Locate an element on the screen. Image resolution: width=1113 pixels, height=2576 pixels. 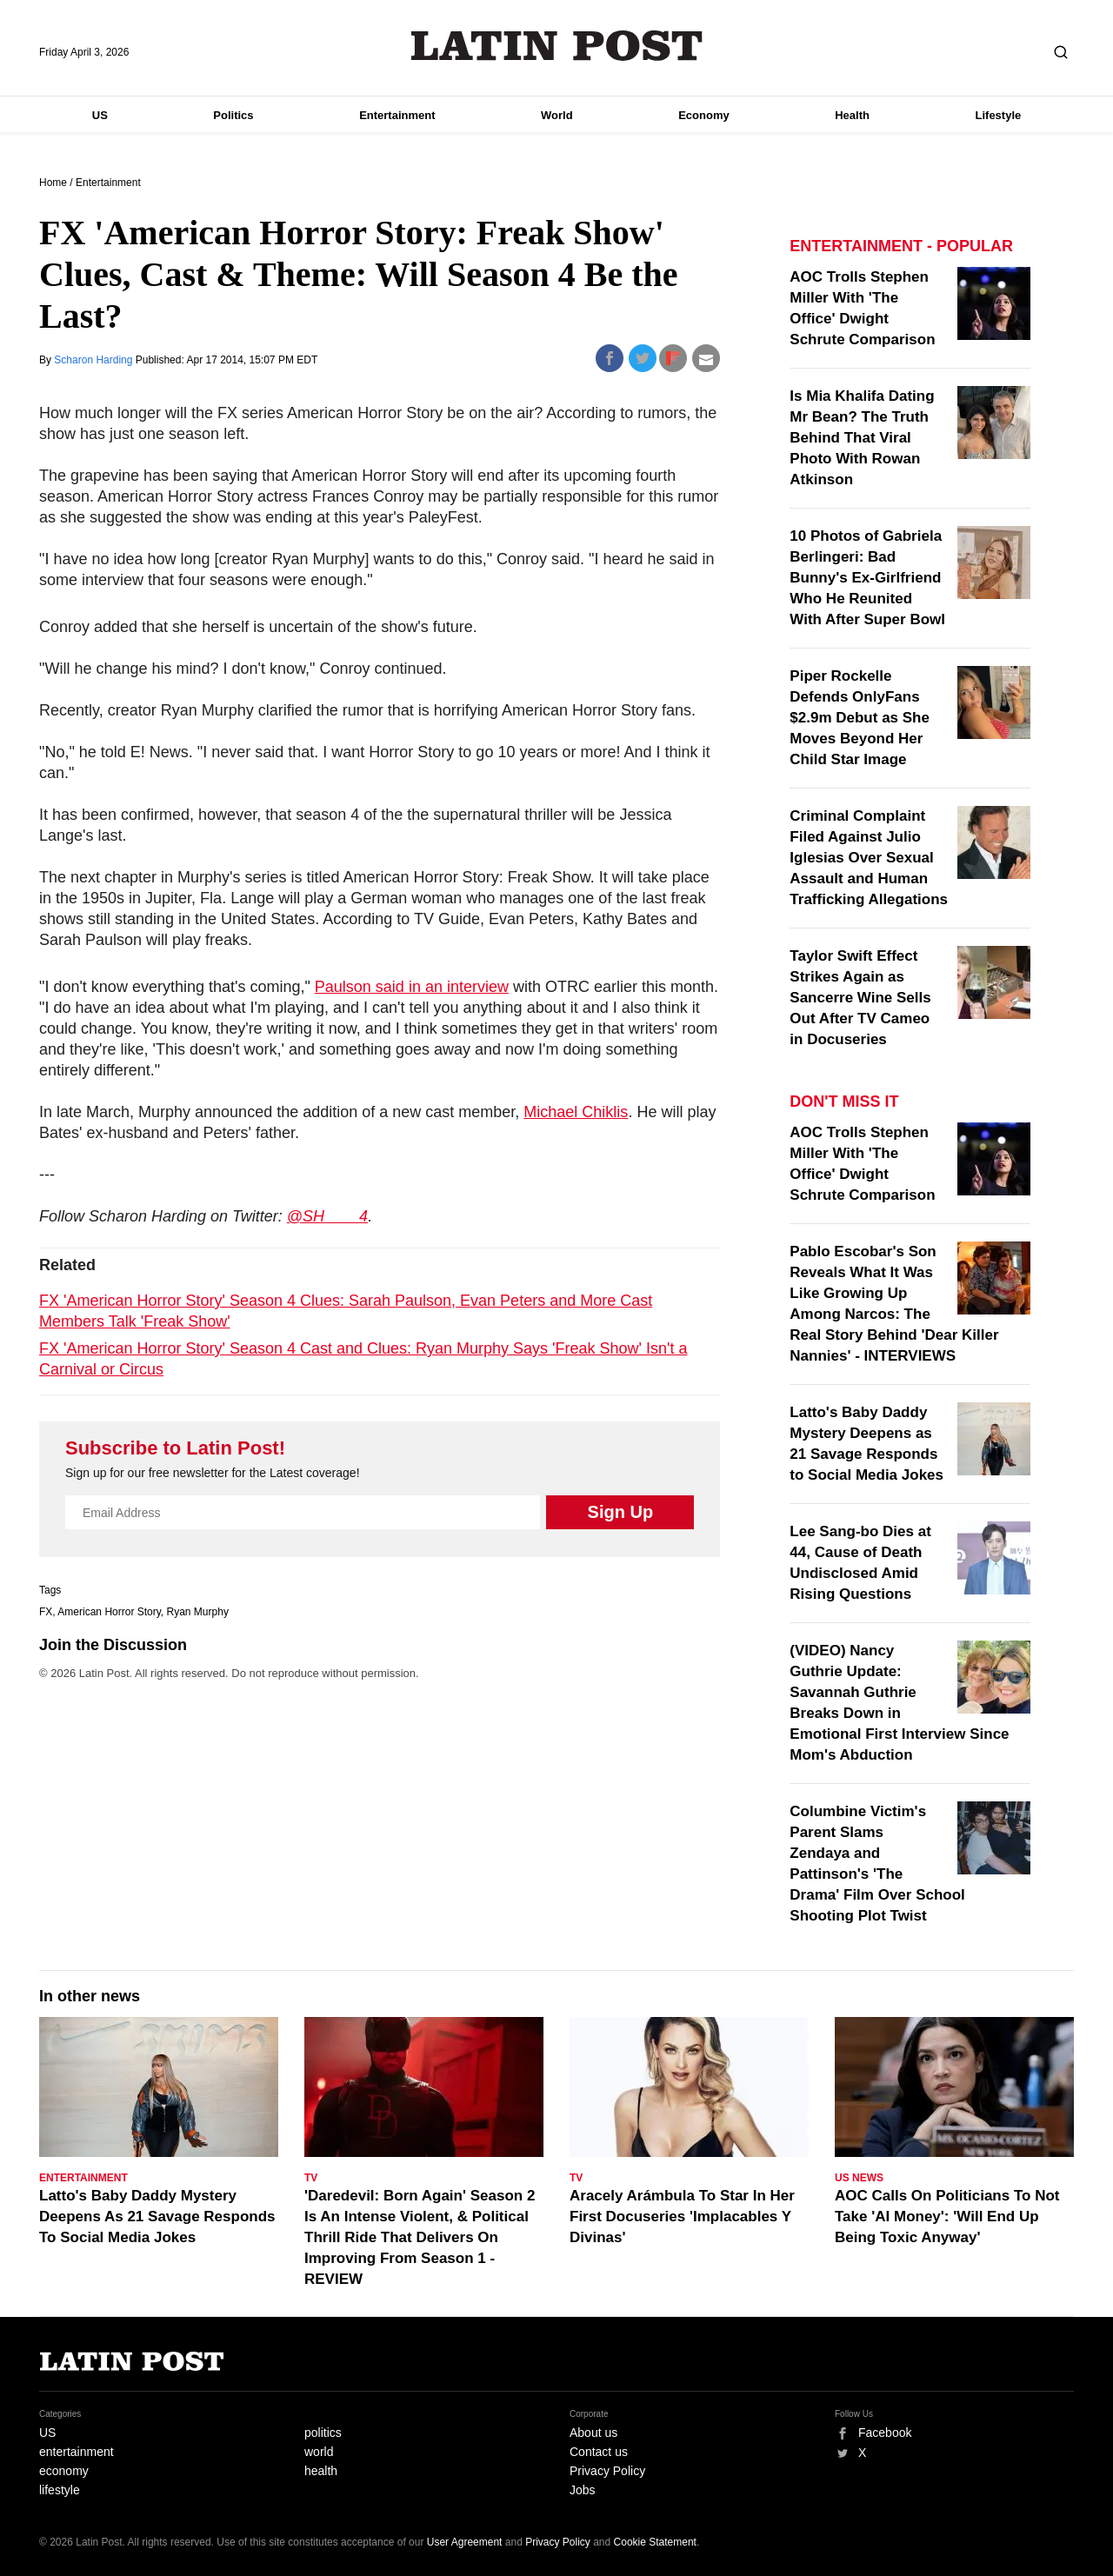
Ryan Murphy is located at coordinates (198, 1612).